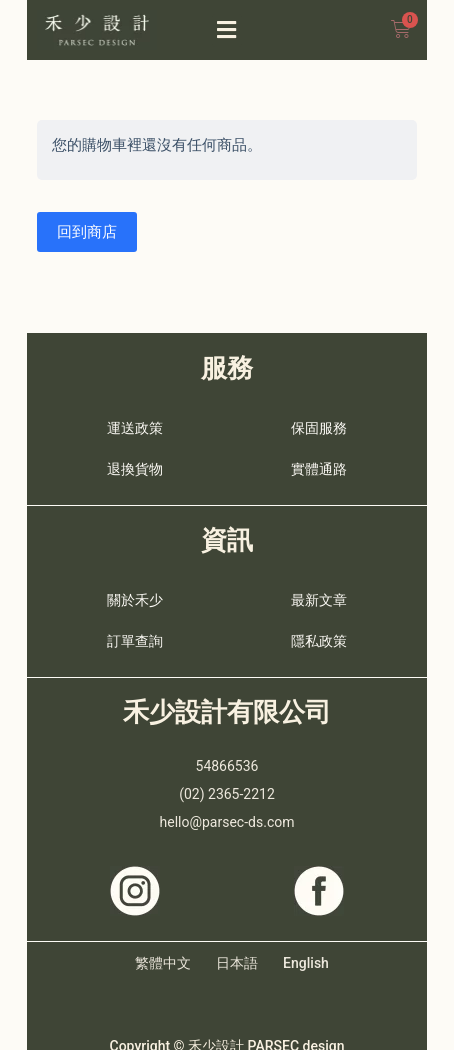  I want to click on 保固服務, so click(319, 428).